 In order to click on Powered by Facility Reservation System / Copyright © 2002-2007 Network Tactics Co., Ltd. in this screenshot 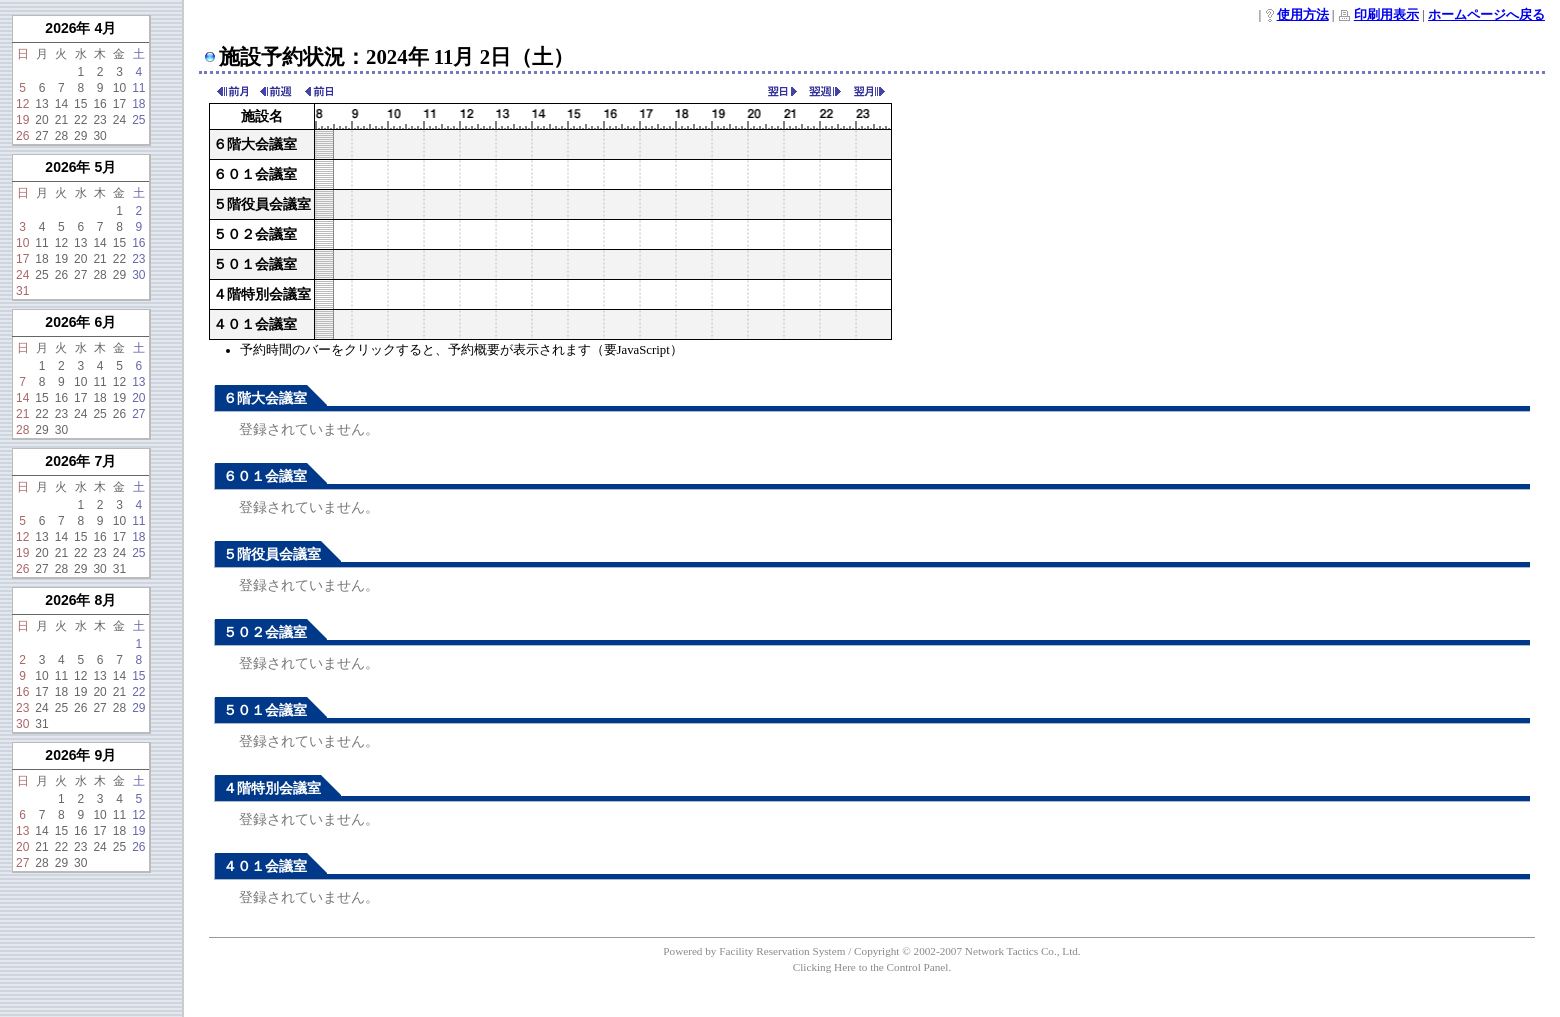, I will do `click(871, 951)`.